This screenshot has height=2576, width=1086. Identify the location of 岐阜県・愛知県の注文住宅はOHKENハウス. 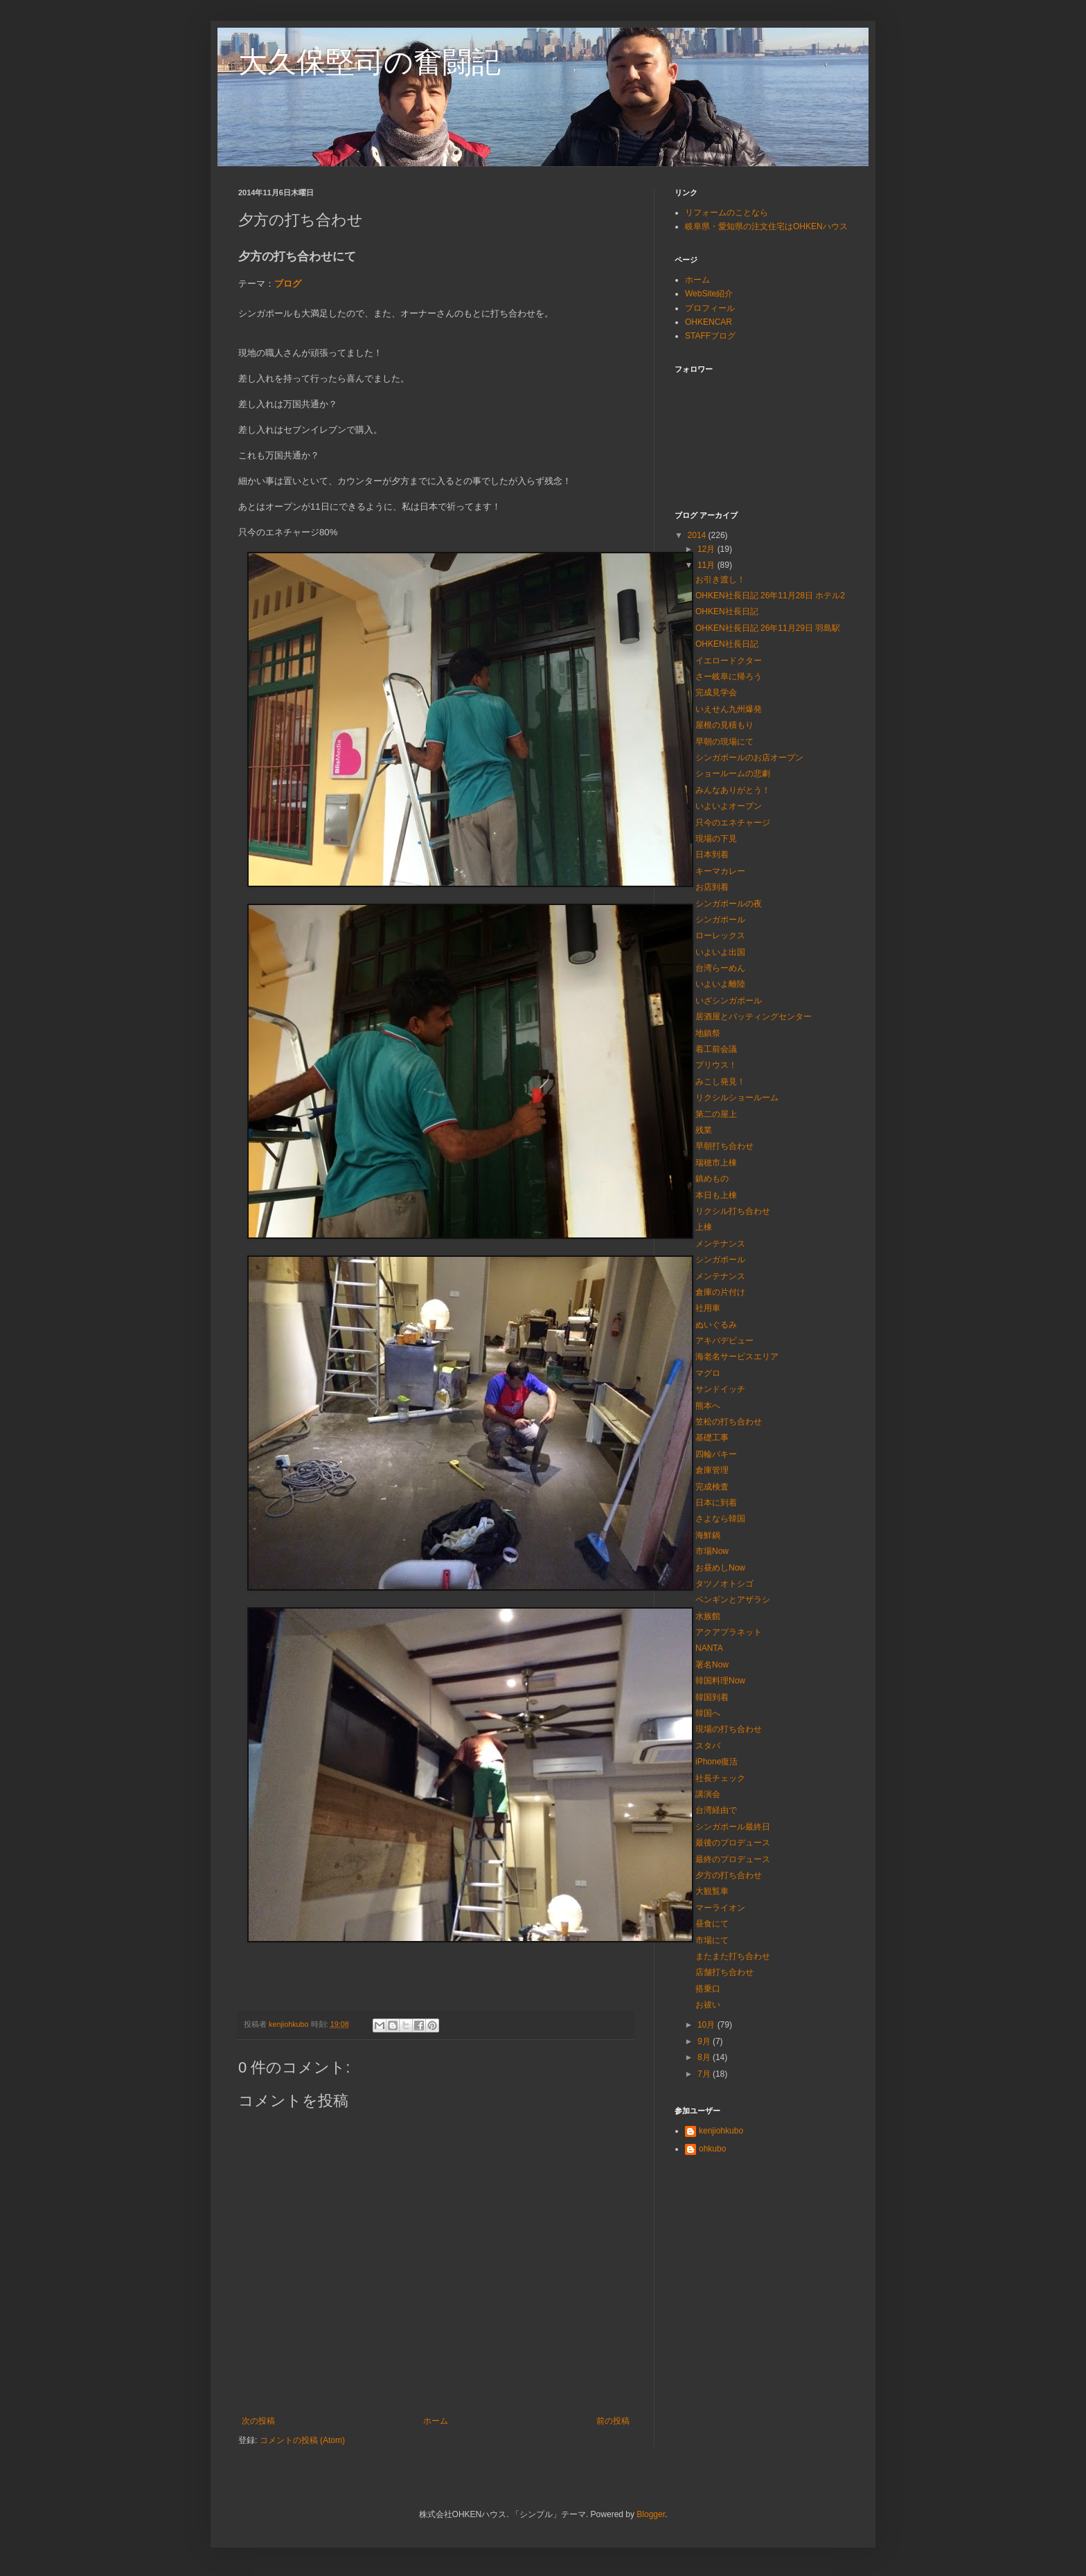
(766, 226).